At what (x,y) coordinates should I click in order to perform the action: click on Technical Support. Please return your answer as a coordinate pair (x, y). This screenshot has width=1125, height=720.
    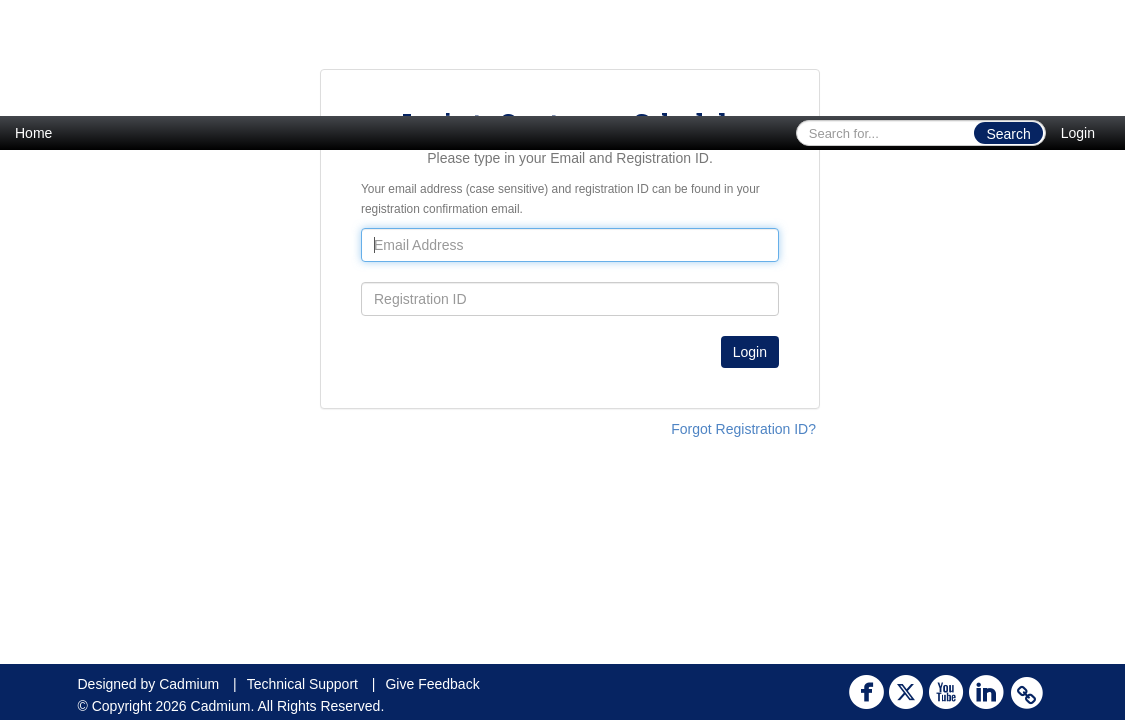
    Looking at the image, I should click on (302, 684).